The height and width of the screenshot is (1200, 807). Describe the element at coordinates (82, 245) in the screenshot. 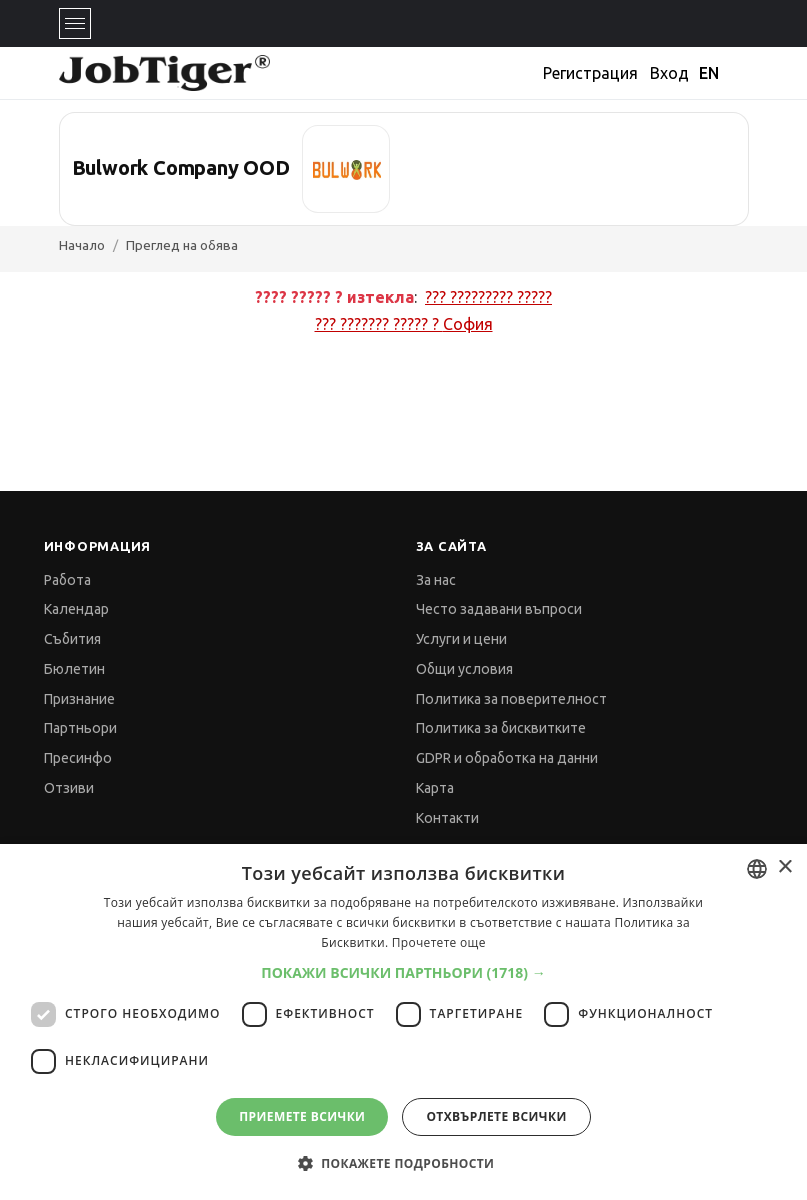

I see `Начало` at that location.